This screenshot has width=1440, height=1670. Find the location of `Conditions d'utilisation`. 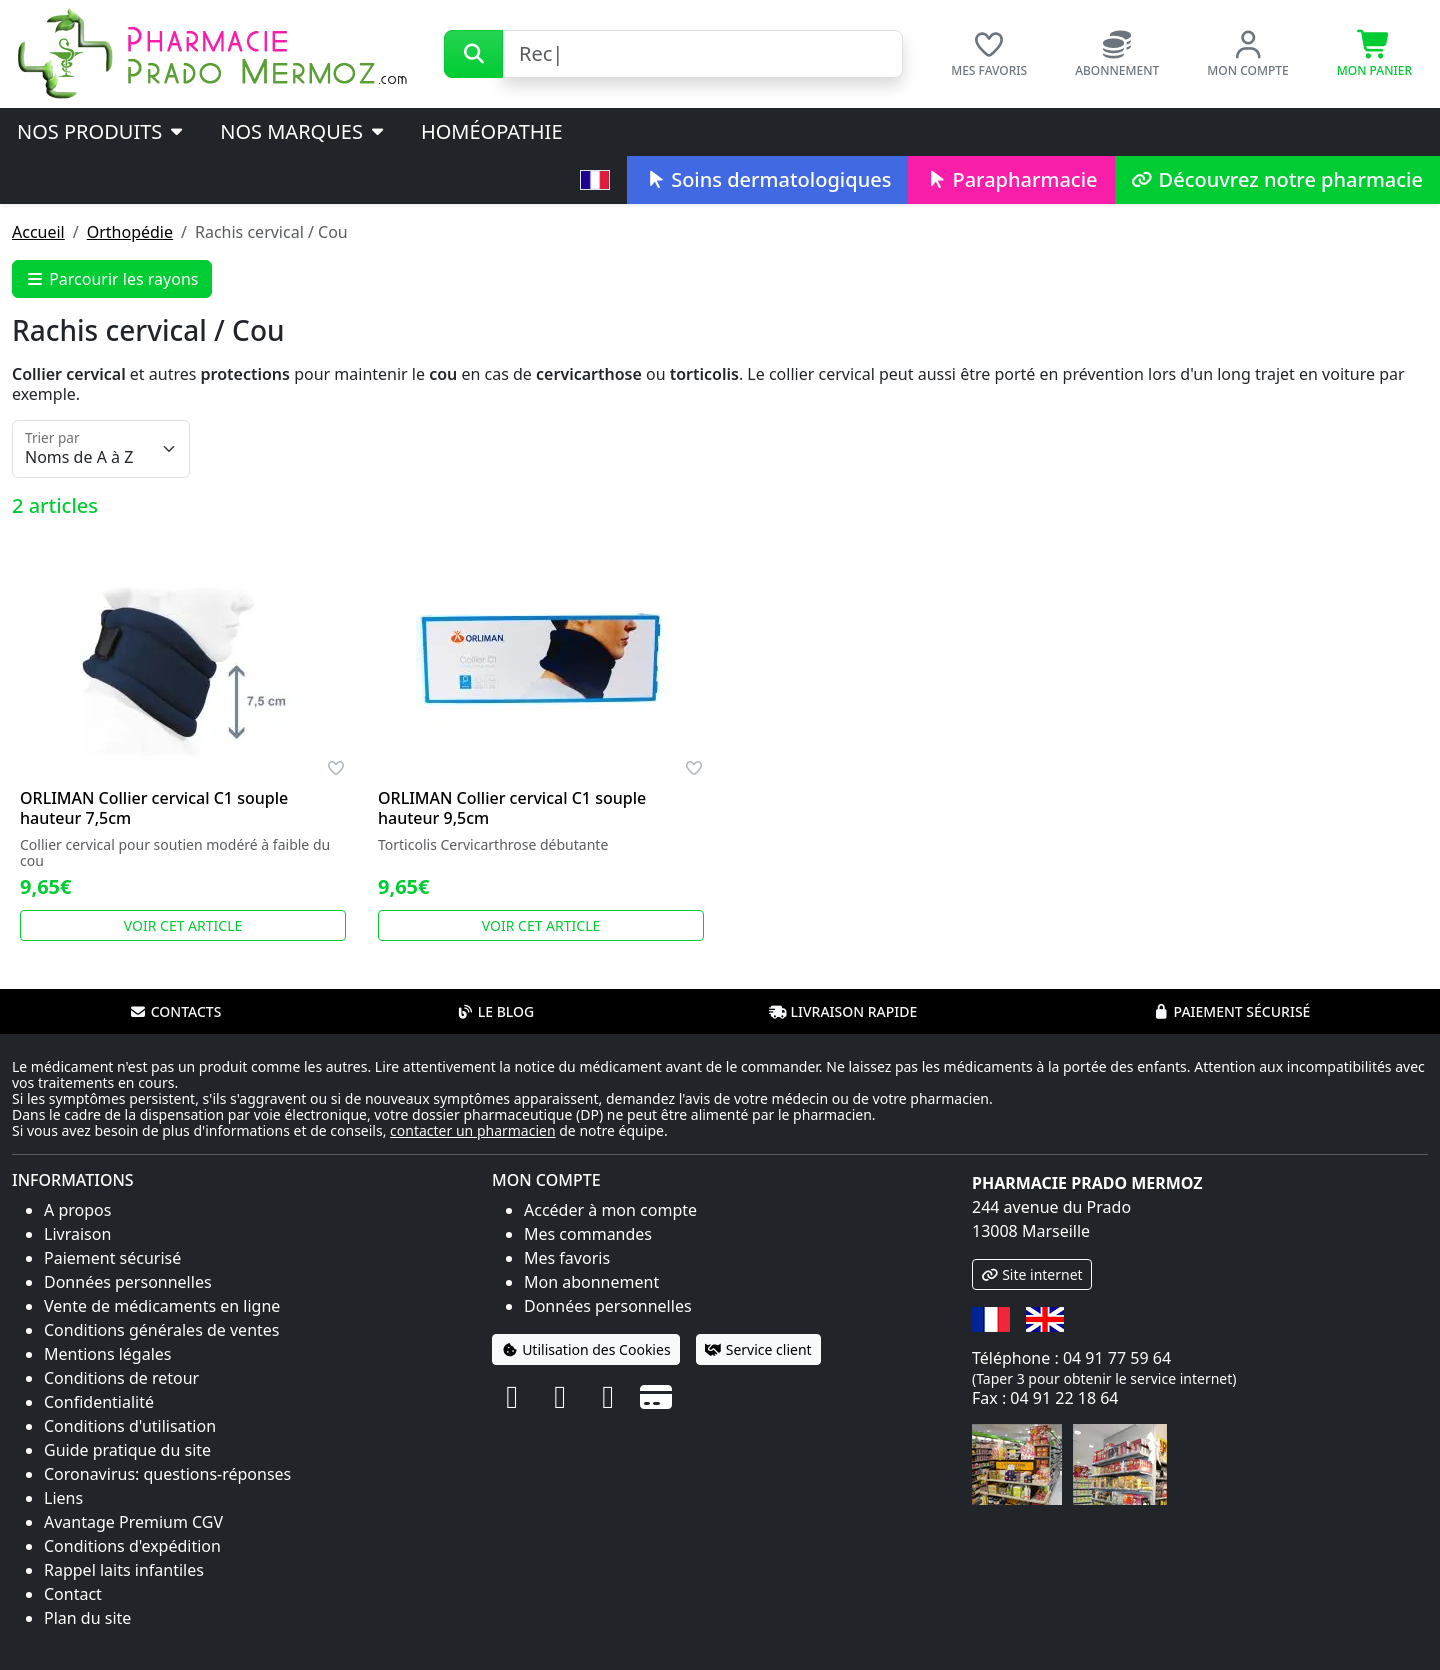

Conditions d'utilisation is located at coordinates (130, 1426).